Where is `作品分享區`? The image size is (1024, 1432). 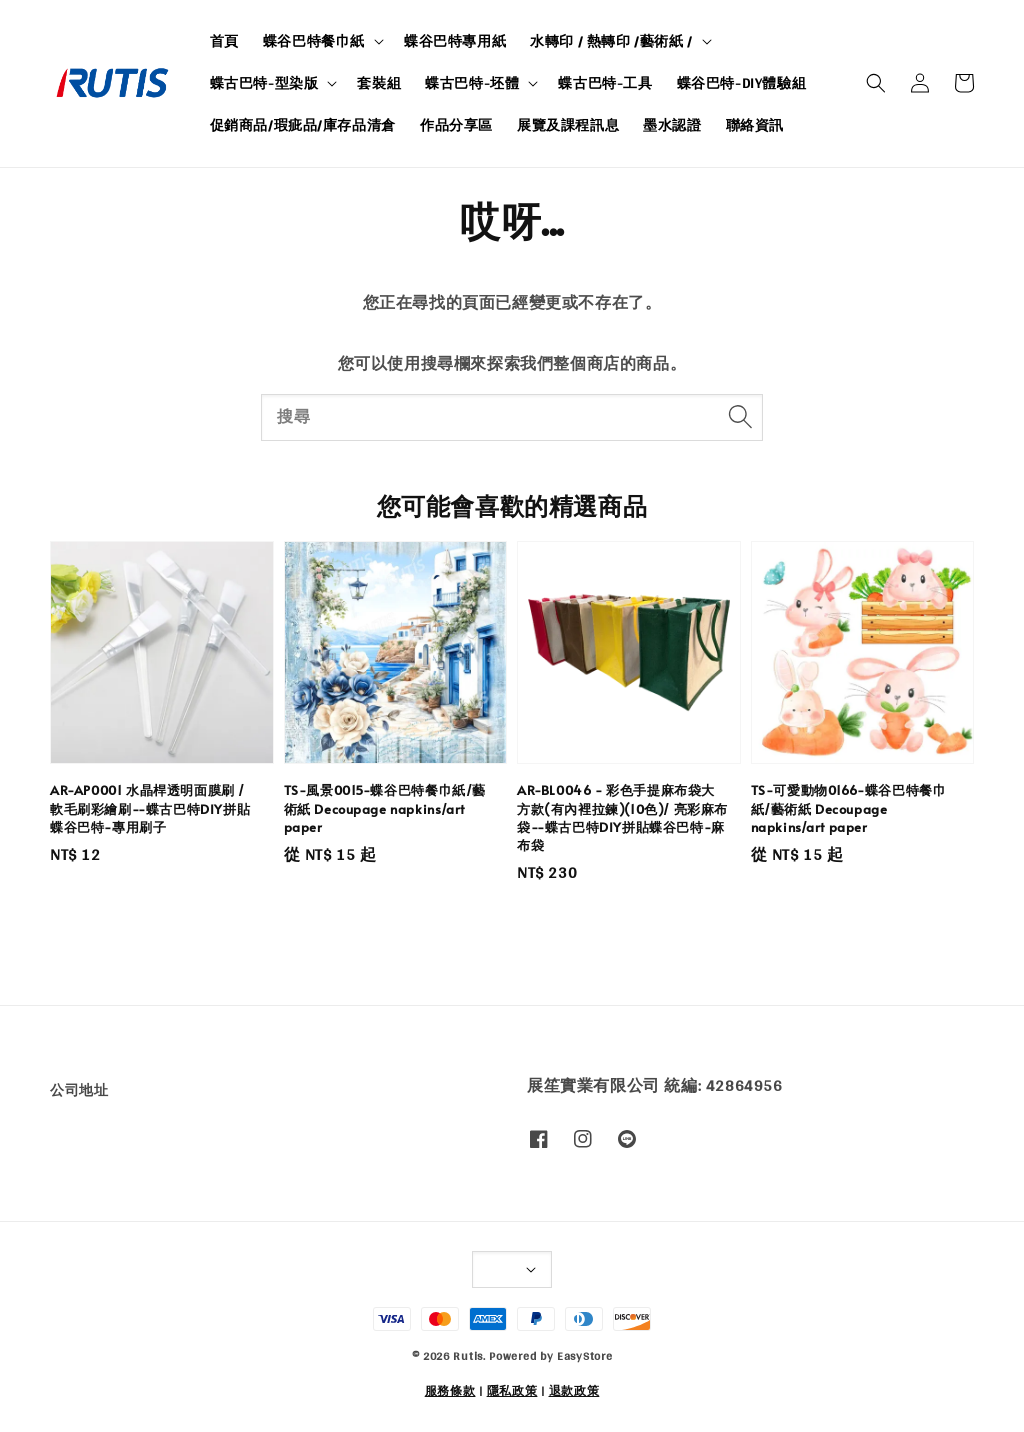 作品分享區 is located at coordinates (456, 125).